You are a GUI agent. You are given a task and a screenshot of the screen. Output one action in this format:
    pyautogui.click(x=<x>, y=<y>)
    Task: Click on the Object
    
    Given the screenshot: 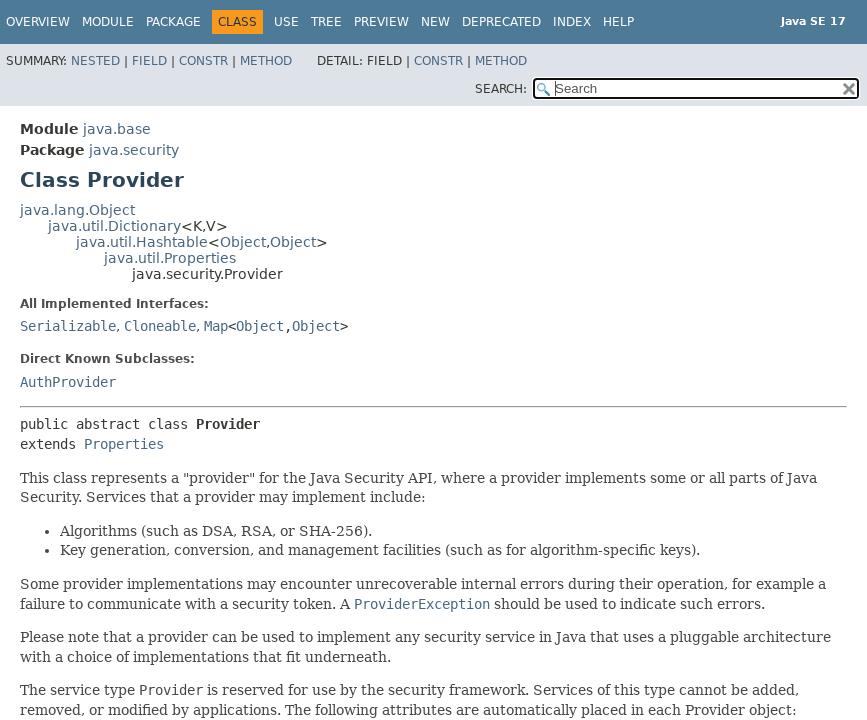 What is the action you would take?
    pyautogui.click(x=243, y=242)
    